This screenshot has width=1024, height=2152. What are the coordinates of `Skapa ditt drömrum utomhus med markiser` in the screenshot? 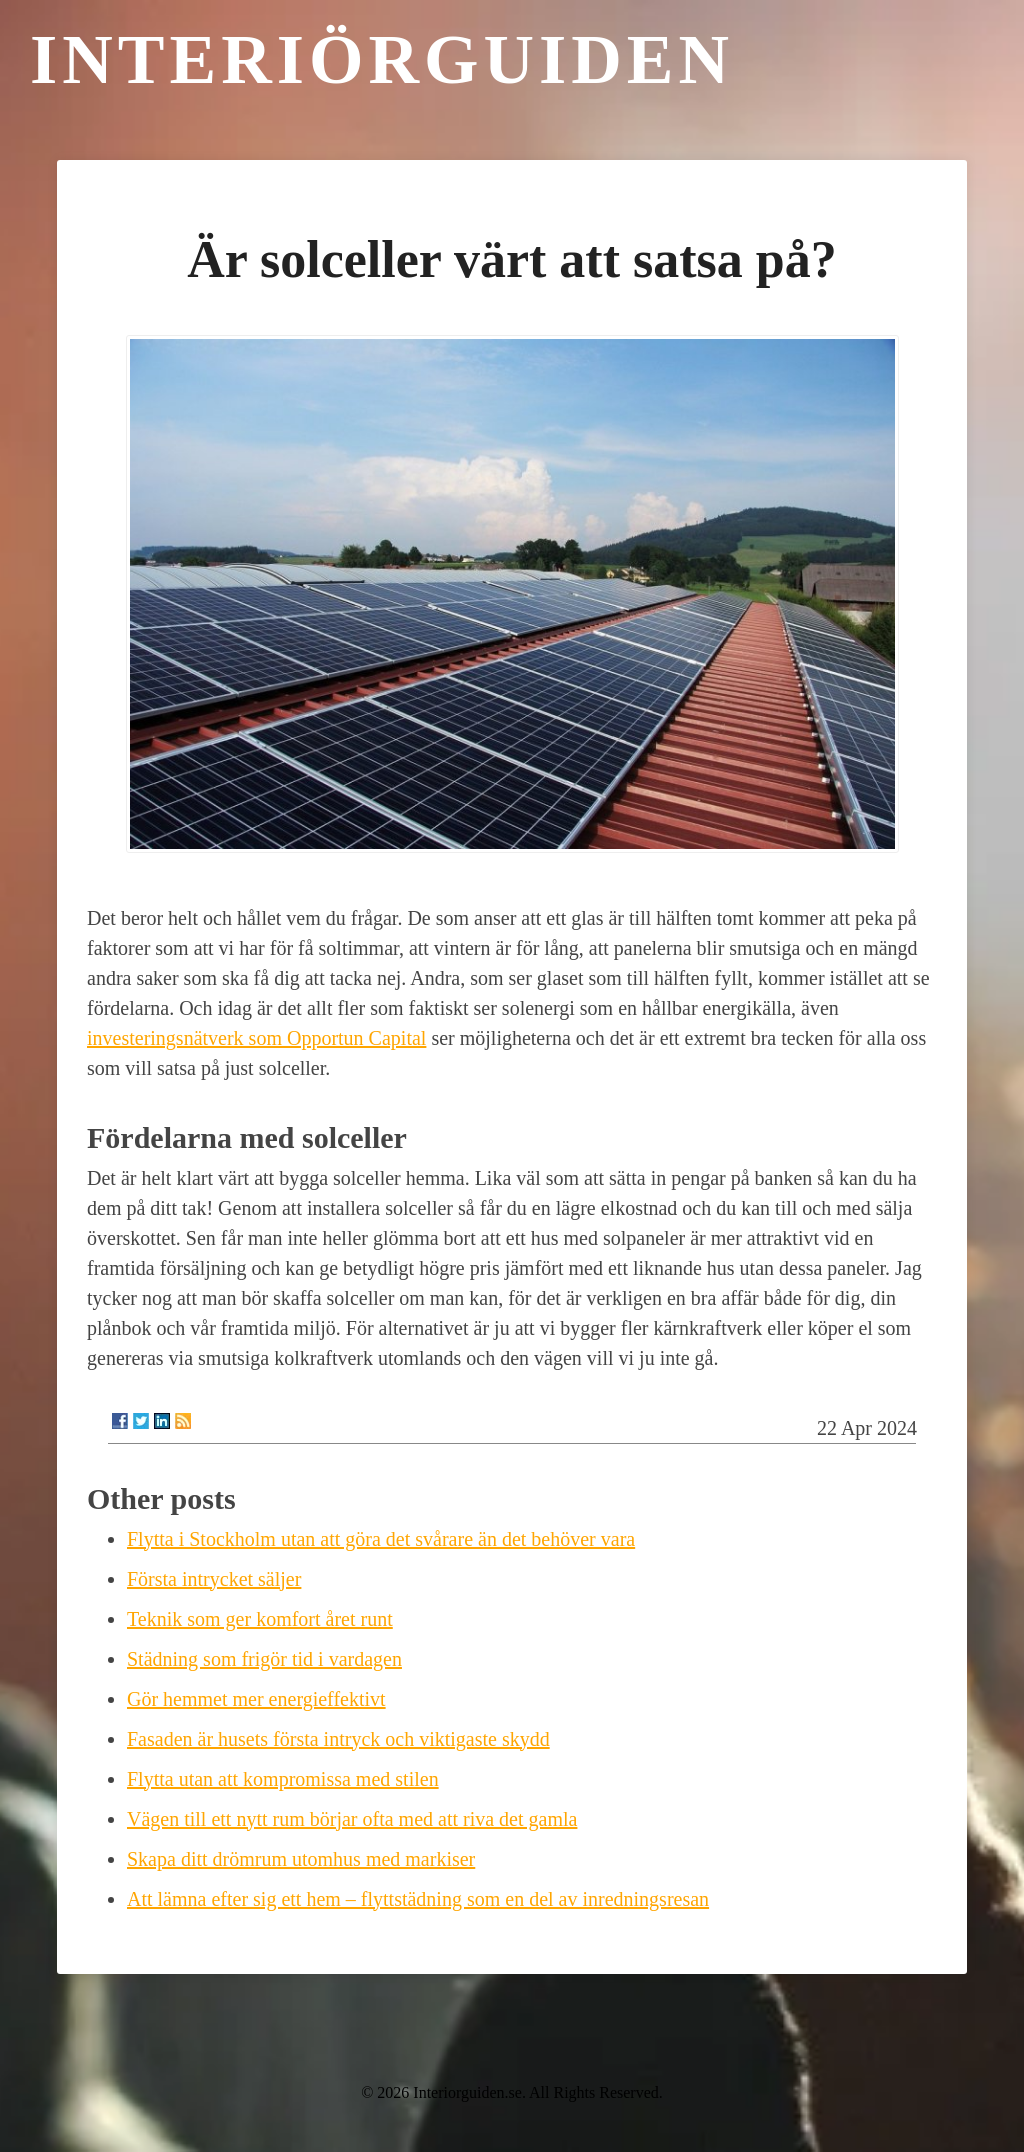 It's located at (301, 1859).